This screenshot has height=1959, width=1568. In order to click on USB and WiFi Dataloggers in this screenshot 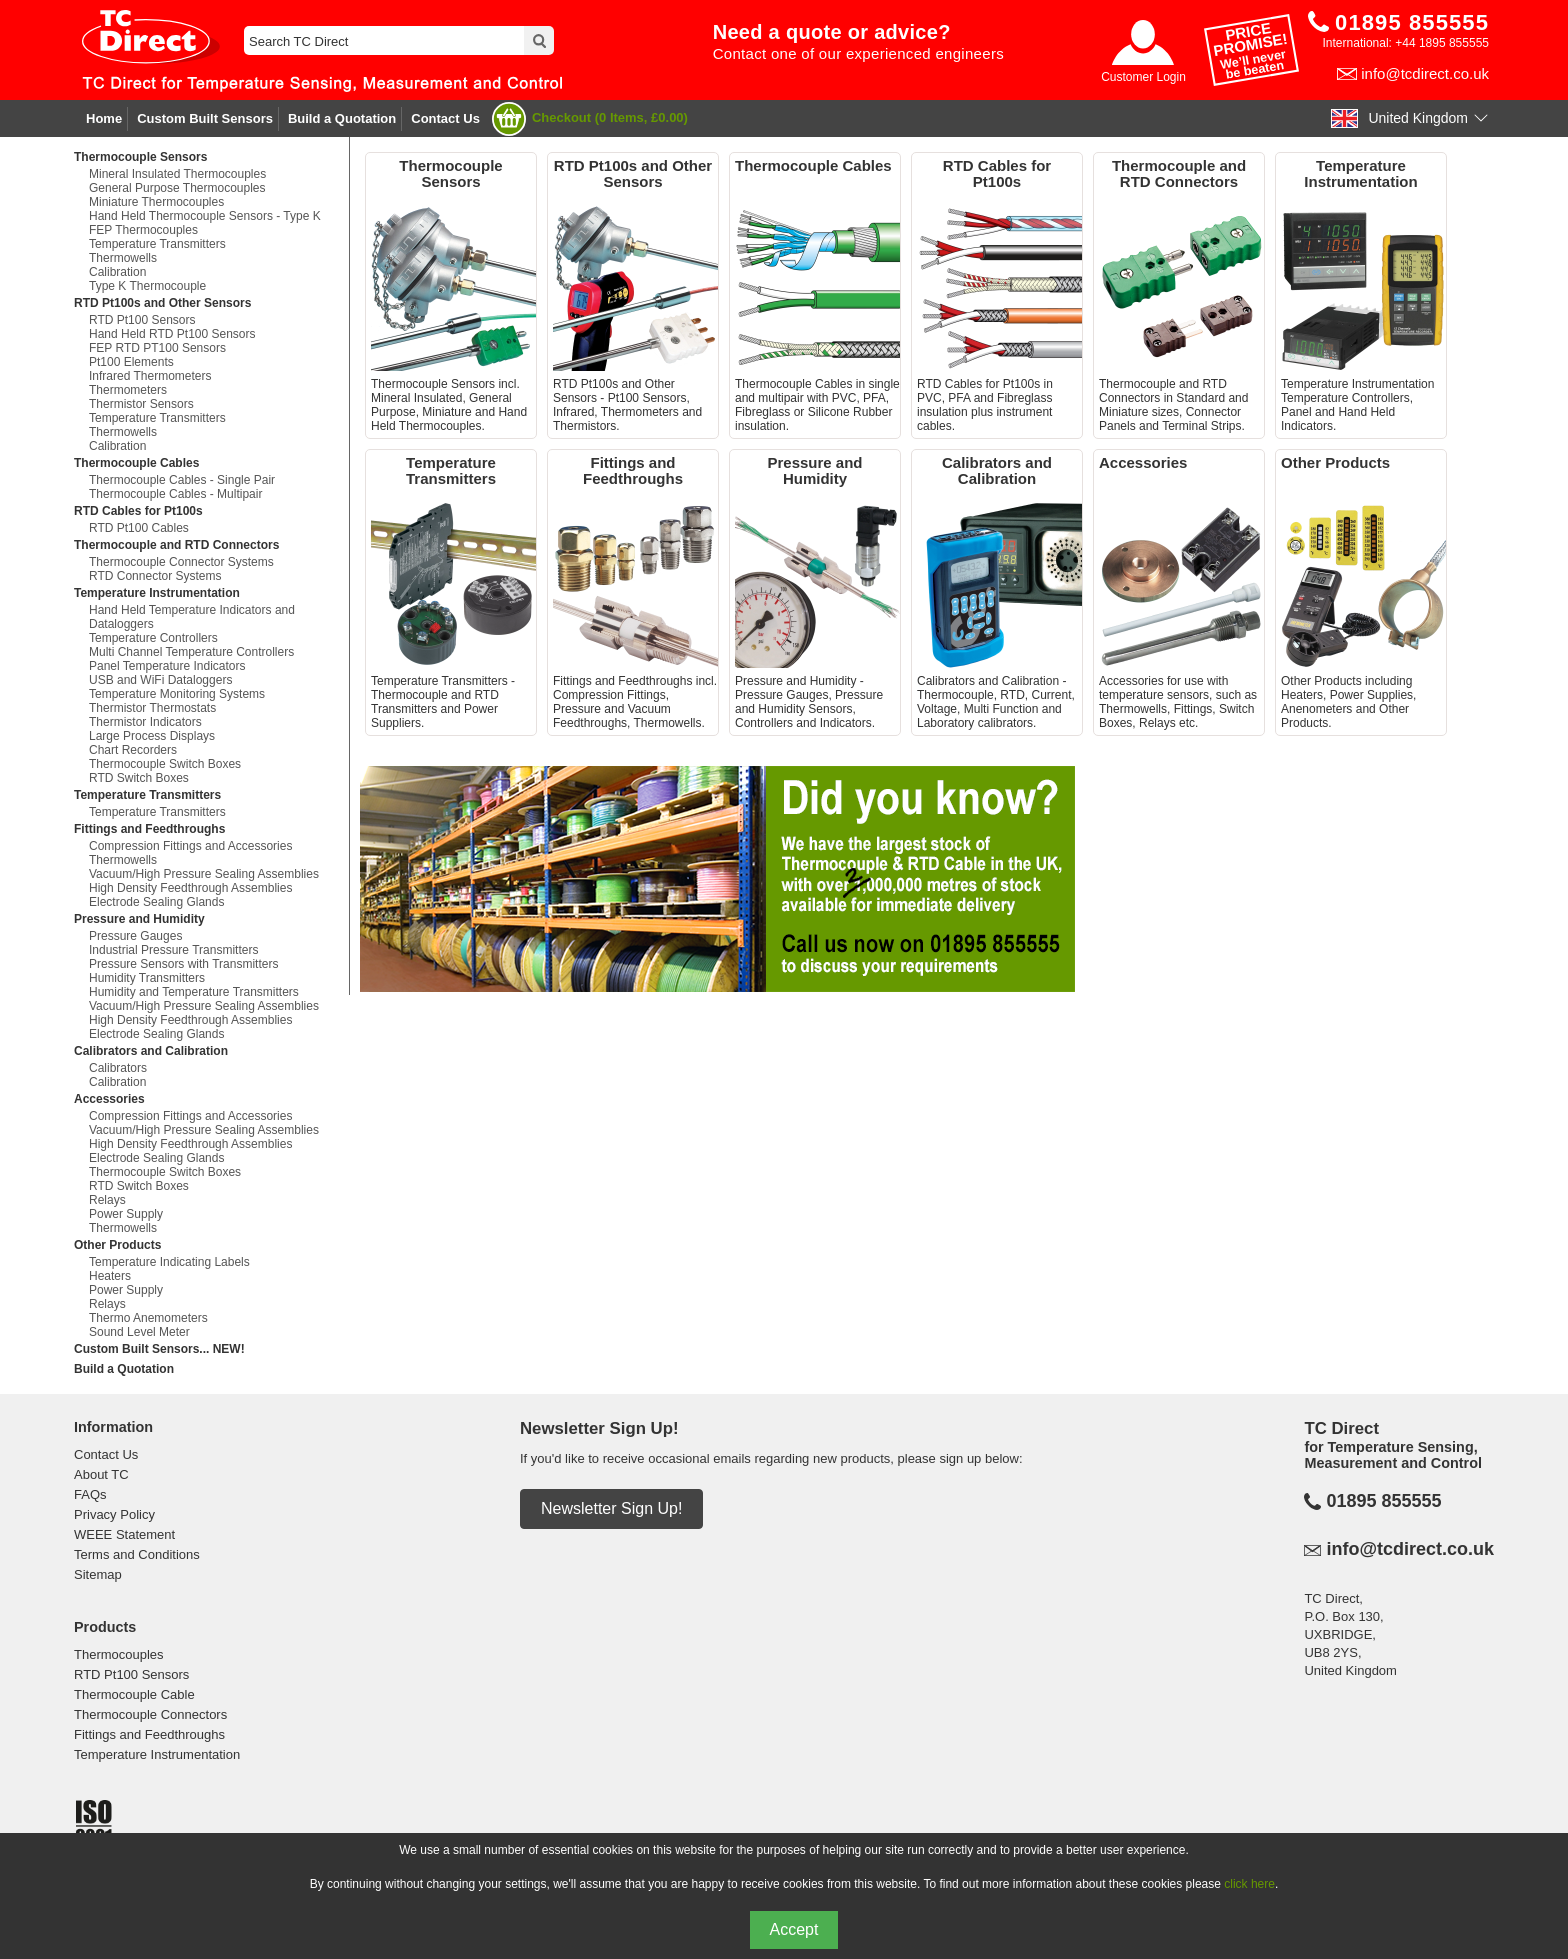, I will do `click(160, 680)`.